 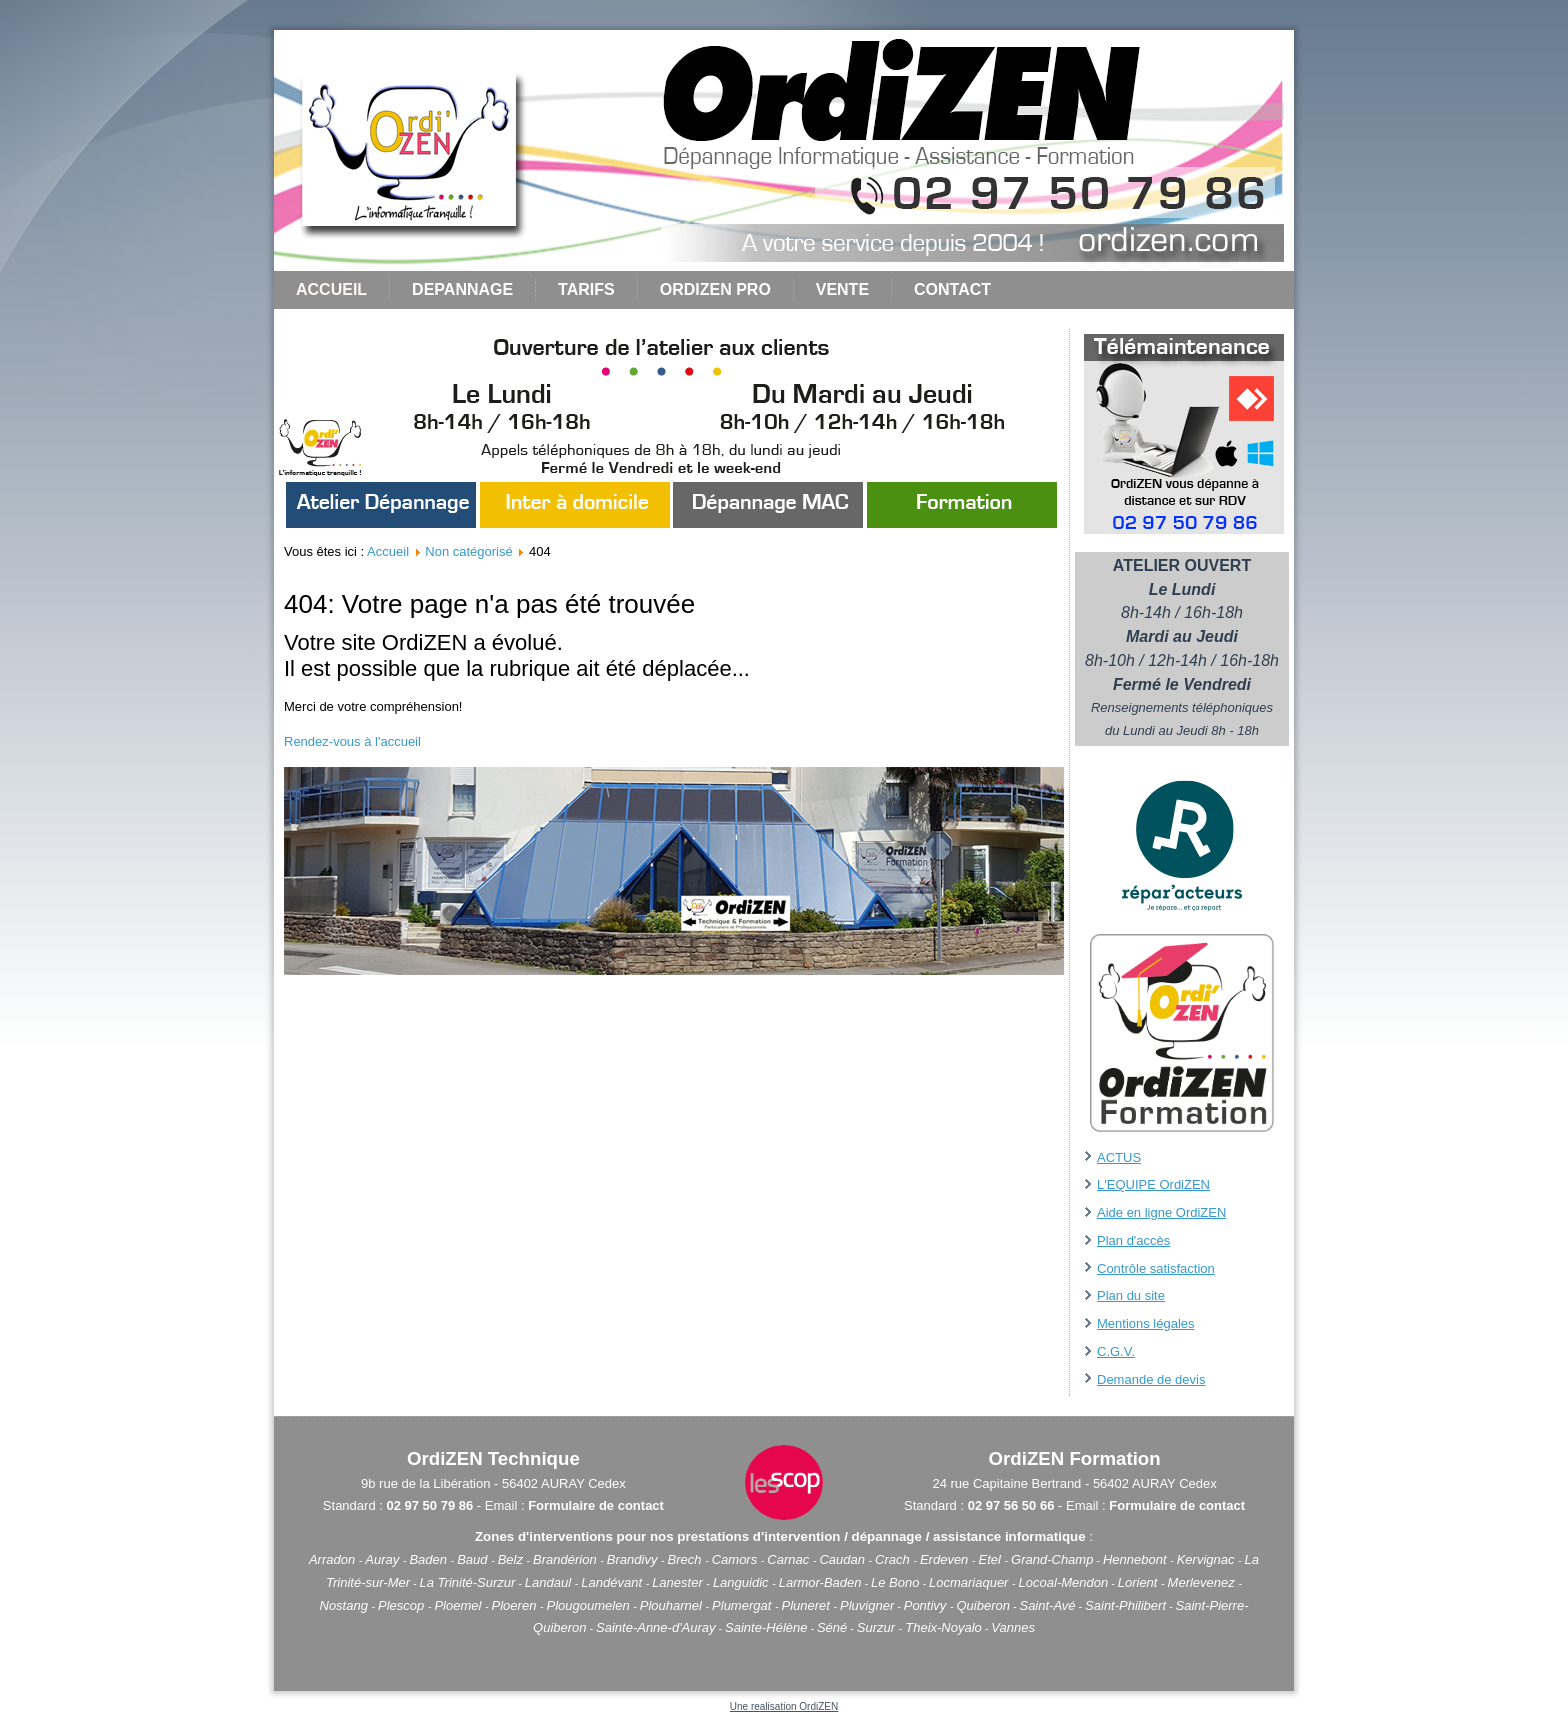 What do you see at coordinates (1133, 1240) in the screenshot?
I see `Plan d'accès` at bounding box center [1133, 1240].